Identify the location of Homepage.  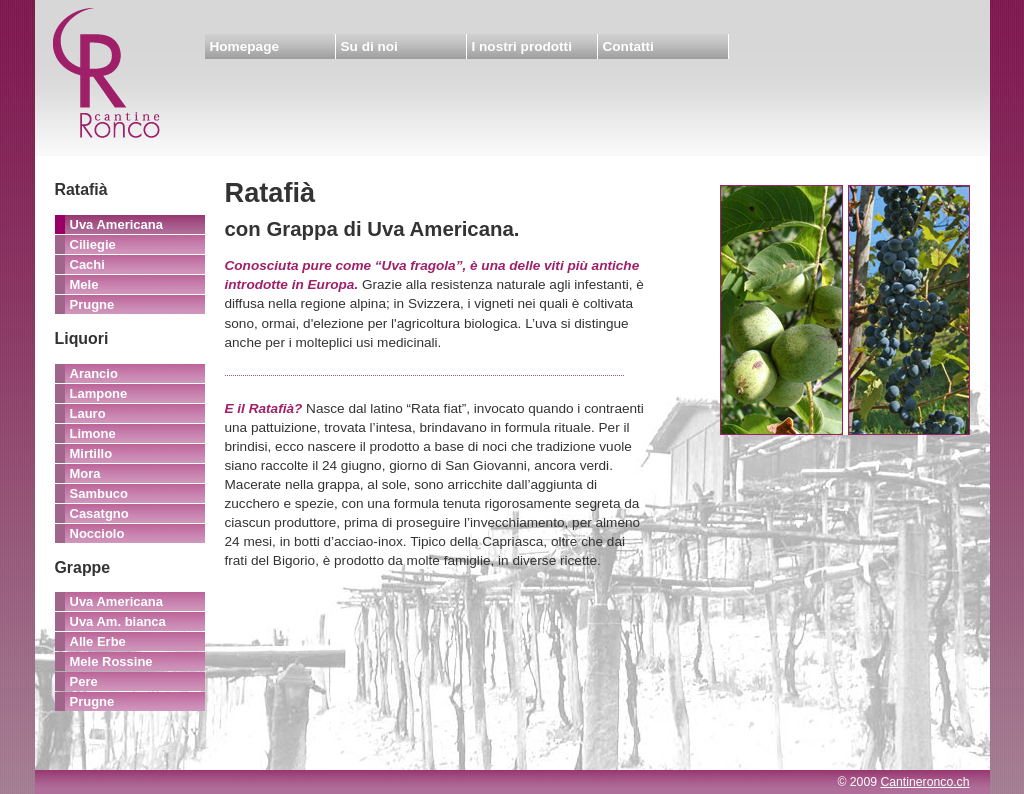
(245, 46).